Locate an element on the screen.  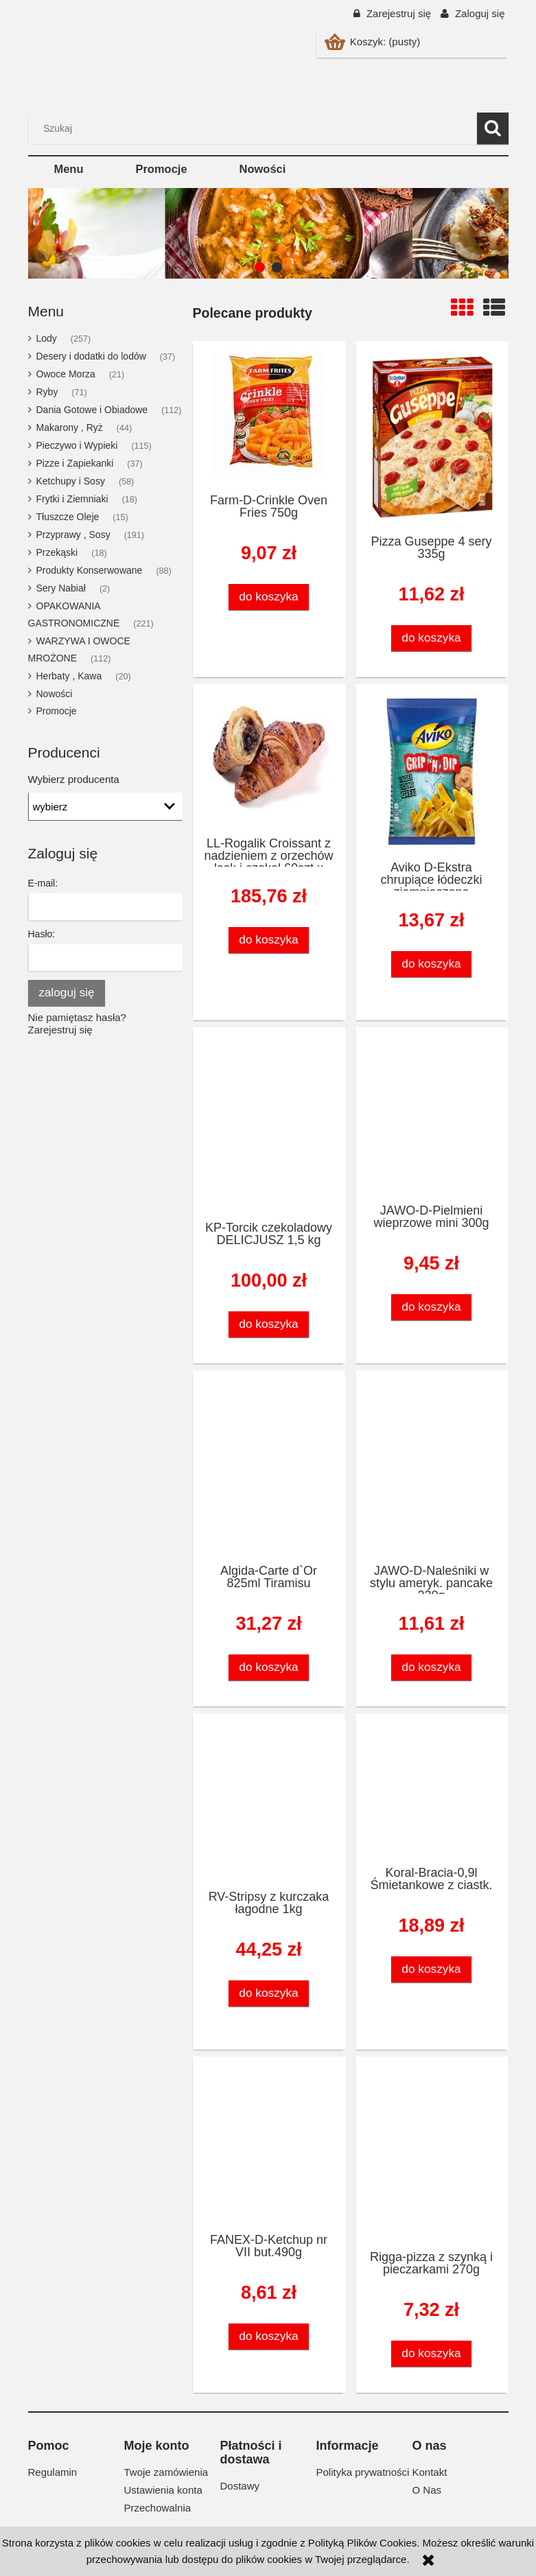
Ketchupy i Sosy [Ketchupy i Sosy 58] is located at coordinates (70, 481).